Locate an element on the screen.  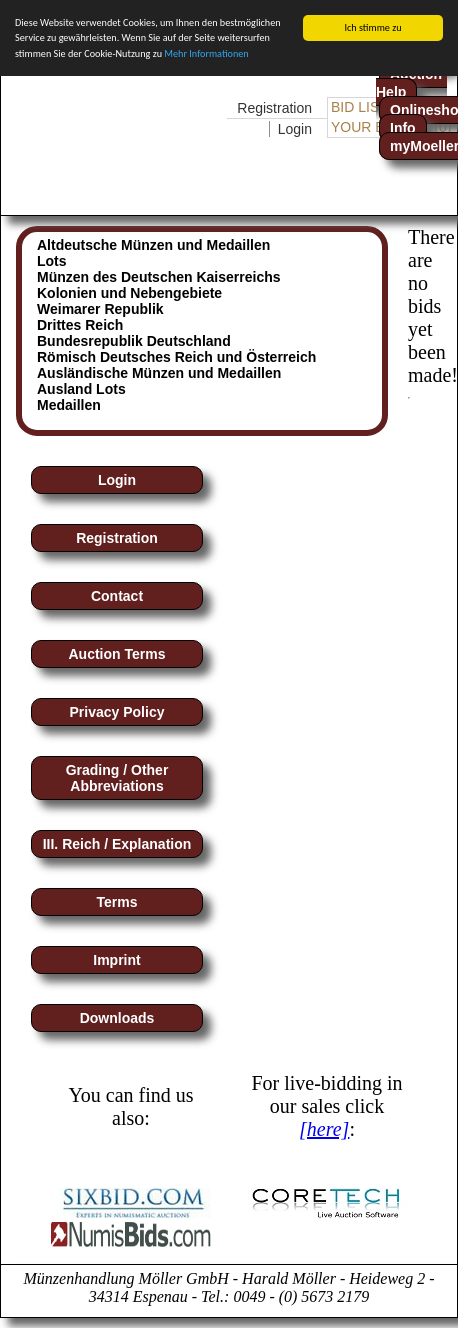
Münzen des Deutschen Kaiserreichs is located at coordinates (159, 277).